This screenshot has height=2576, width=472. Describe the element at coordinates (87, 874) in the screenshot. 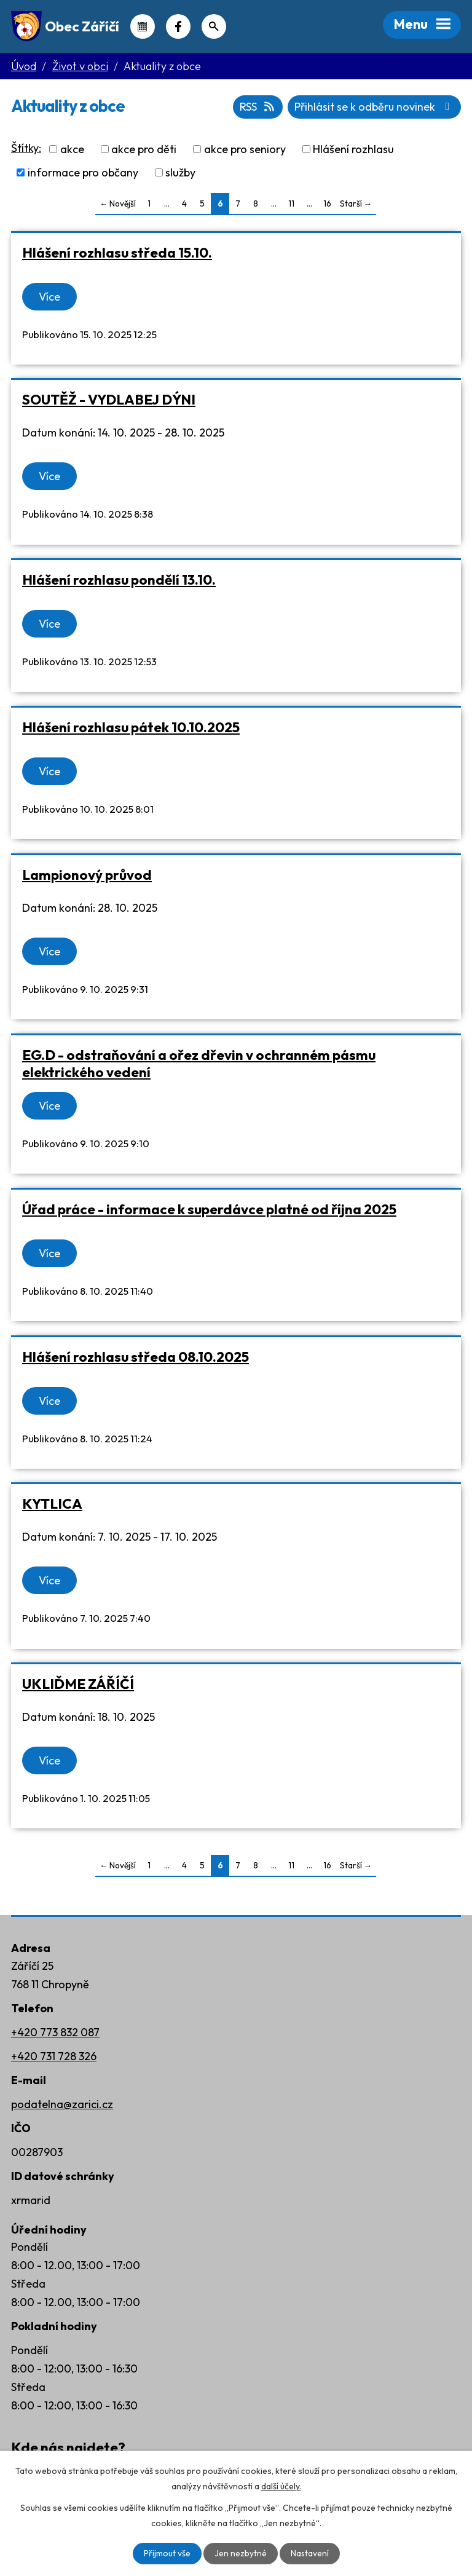

I see `Lampionový průvod` at that location.